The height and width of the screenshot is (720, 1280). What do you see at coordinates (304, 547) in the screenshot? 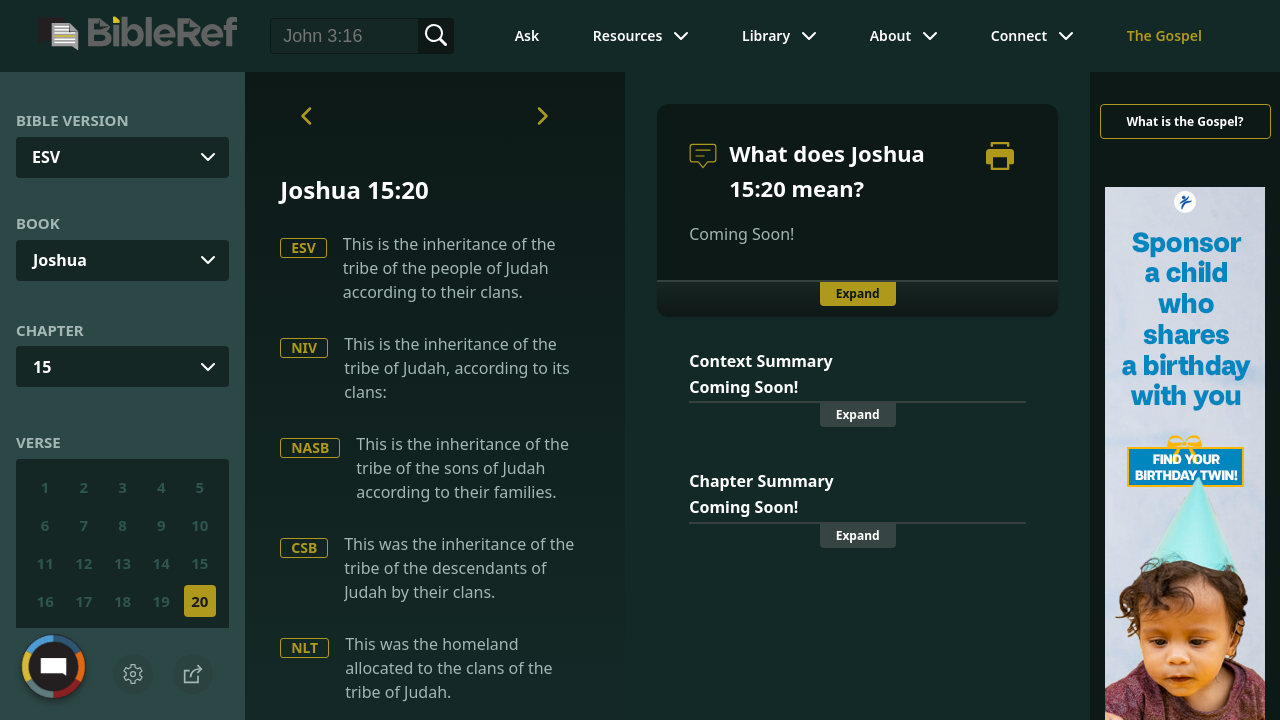
I see `CSB` at bounding box center [304, 547].